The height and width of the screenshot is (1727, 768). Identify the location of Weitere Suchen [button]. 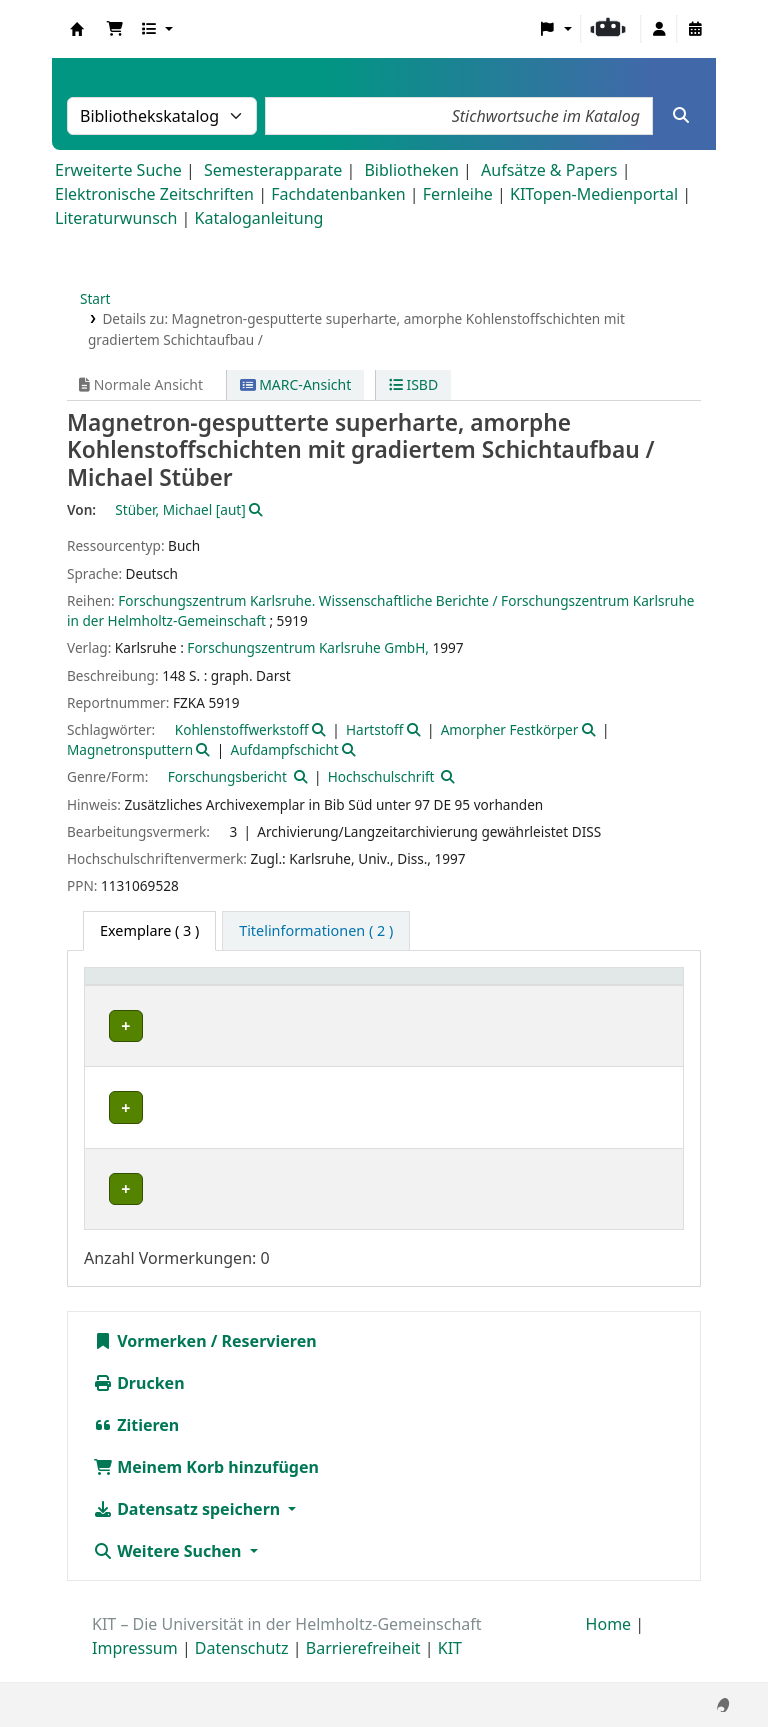
(169, 1573).